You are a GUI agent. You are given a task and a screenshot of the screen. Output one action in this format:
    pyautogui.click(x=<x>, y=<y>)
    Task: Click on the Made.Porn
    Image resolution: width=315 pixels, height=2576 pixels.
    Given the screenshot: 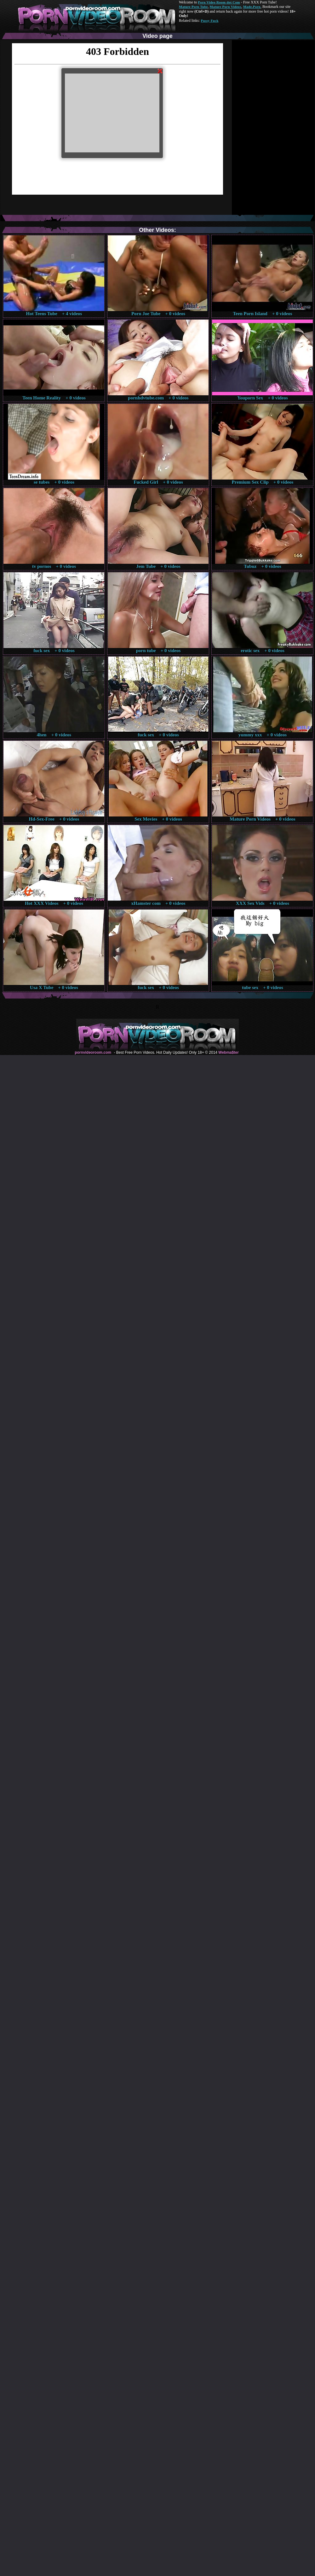 What is the action you would take?
    pyautogui.click(x=252, y=7)
    